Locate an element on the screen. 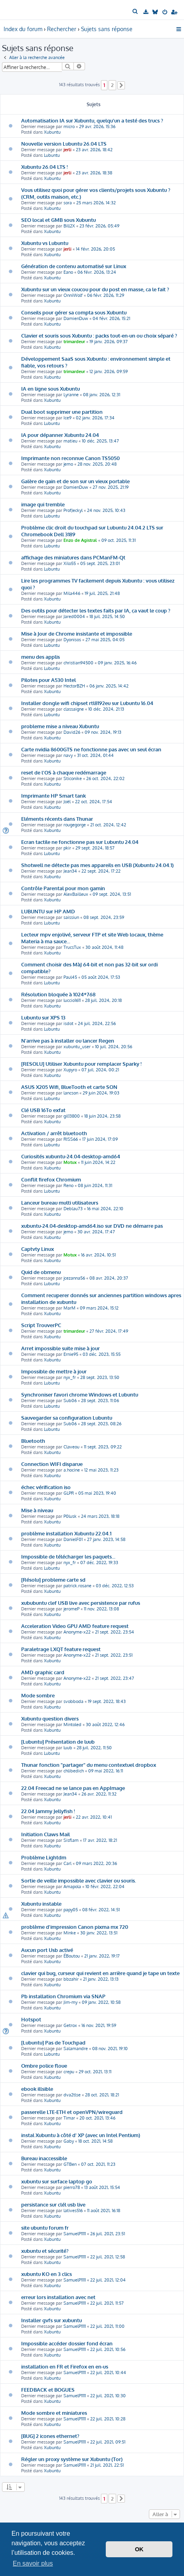 The width and height of the screenshot is (184, 2576). installation en FR et Firefox en en-us is located at coordinates (64, 2366).